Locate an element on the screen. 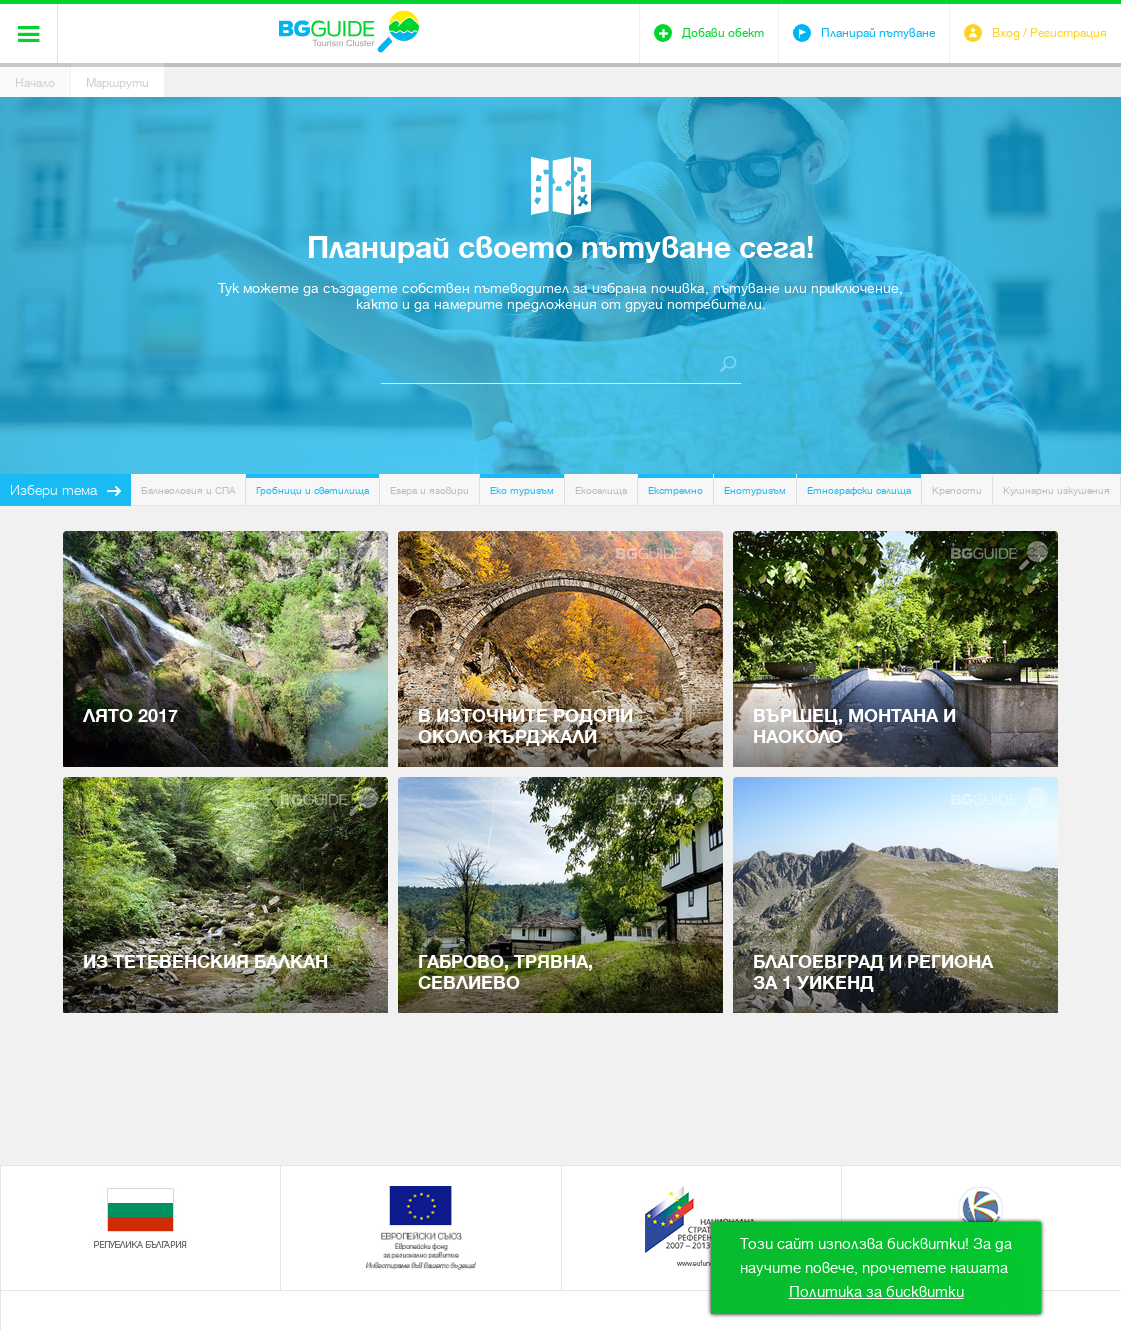 The image size is (1121, 1330). Еко туризъм is located at coordinates (522, 490).